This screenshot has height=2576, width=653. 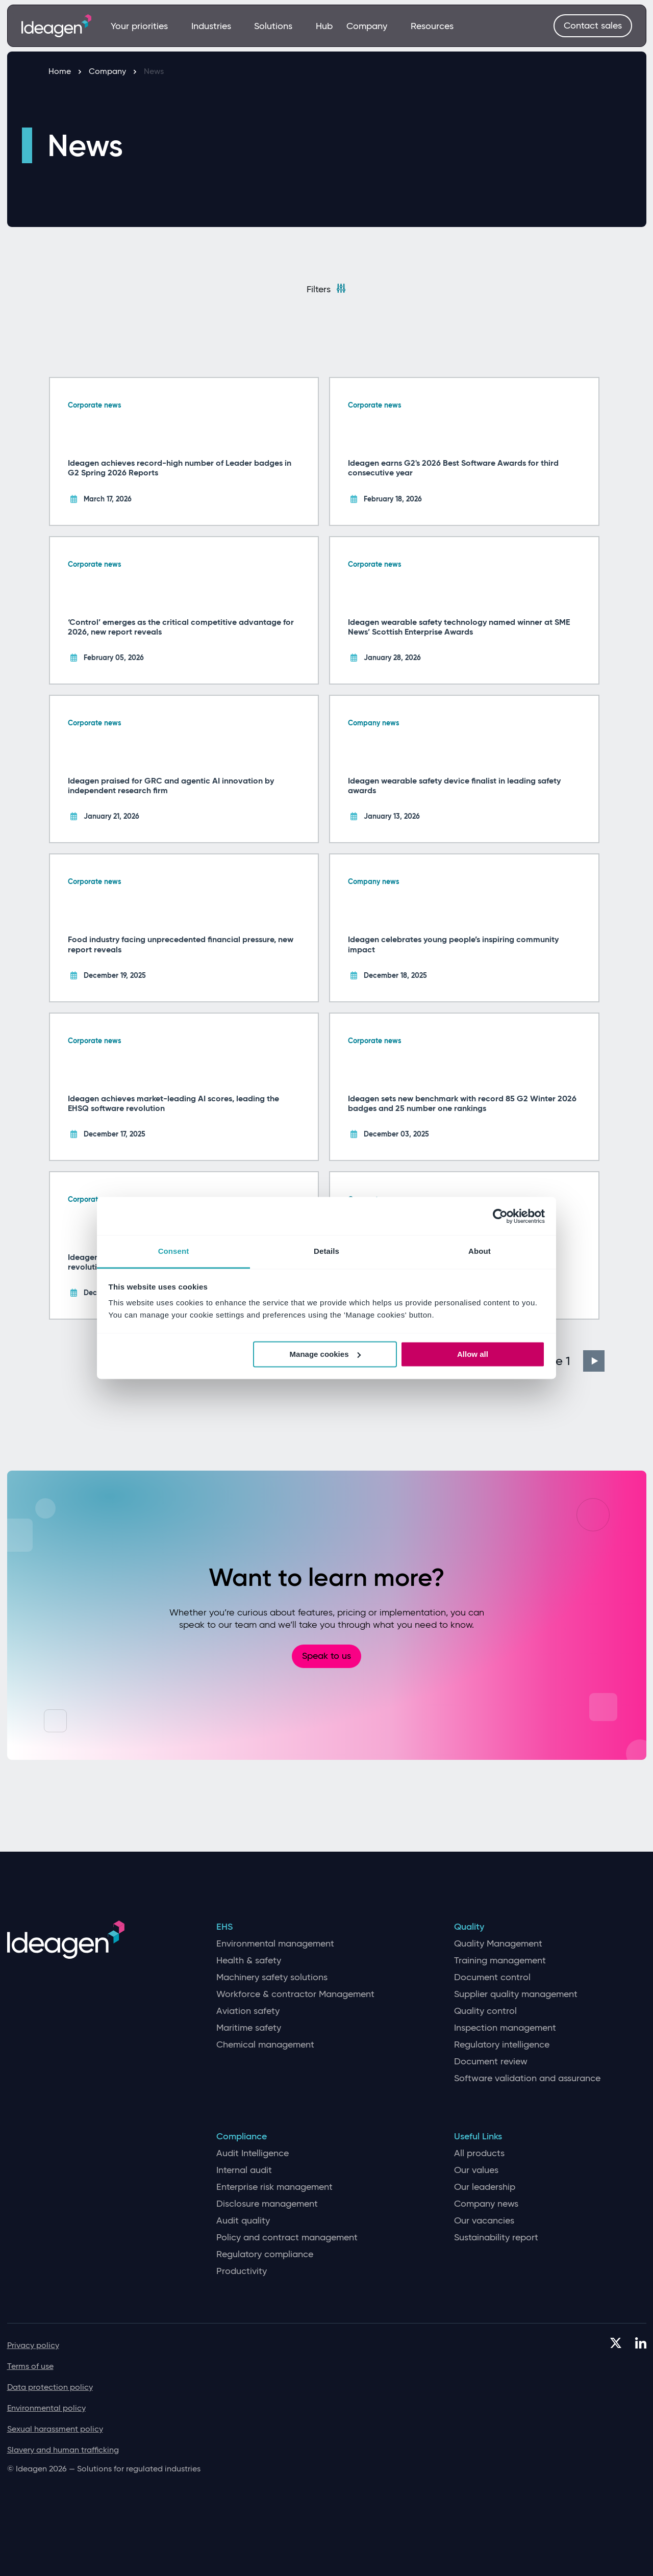 I want to click on Audit quality, so click(x=243, y=2220).